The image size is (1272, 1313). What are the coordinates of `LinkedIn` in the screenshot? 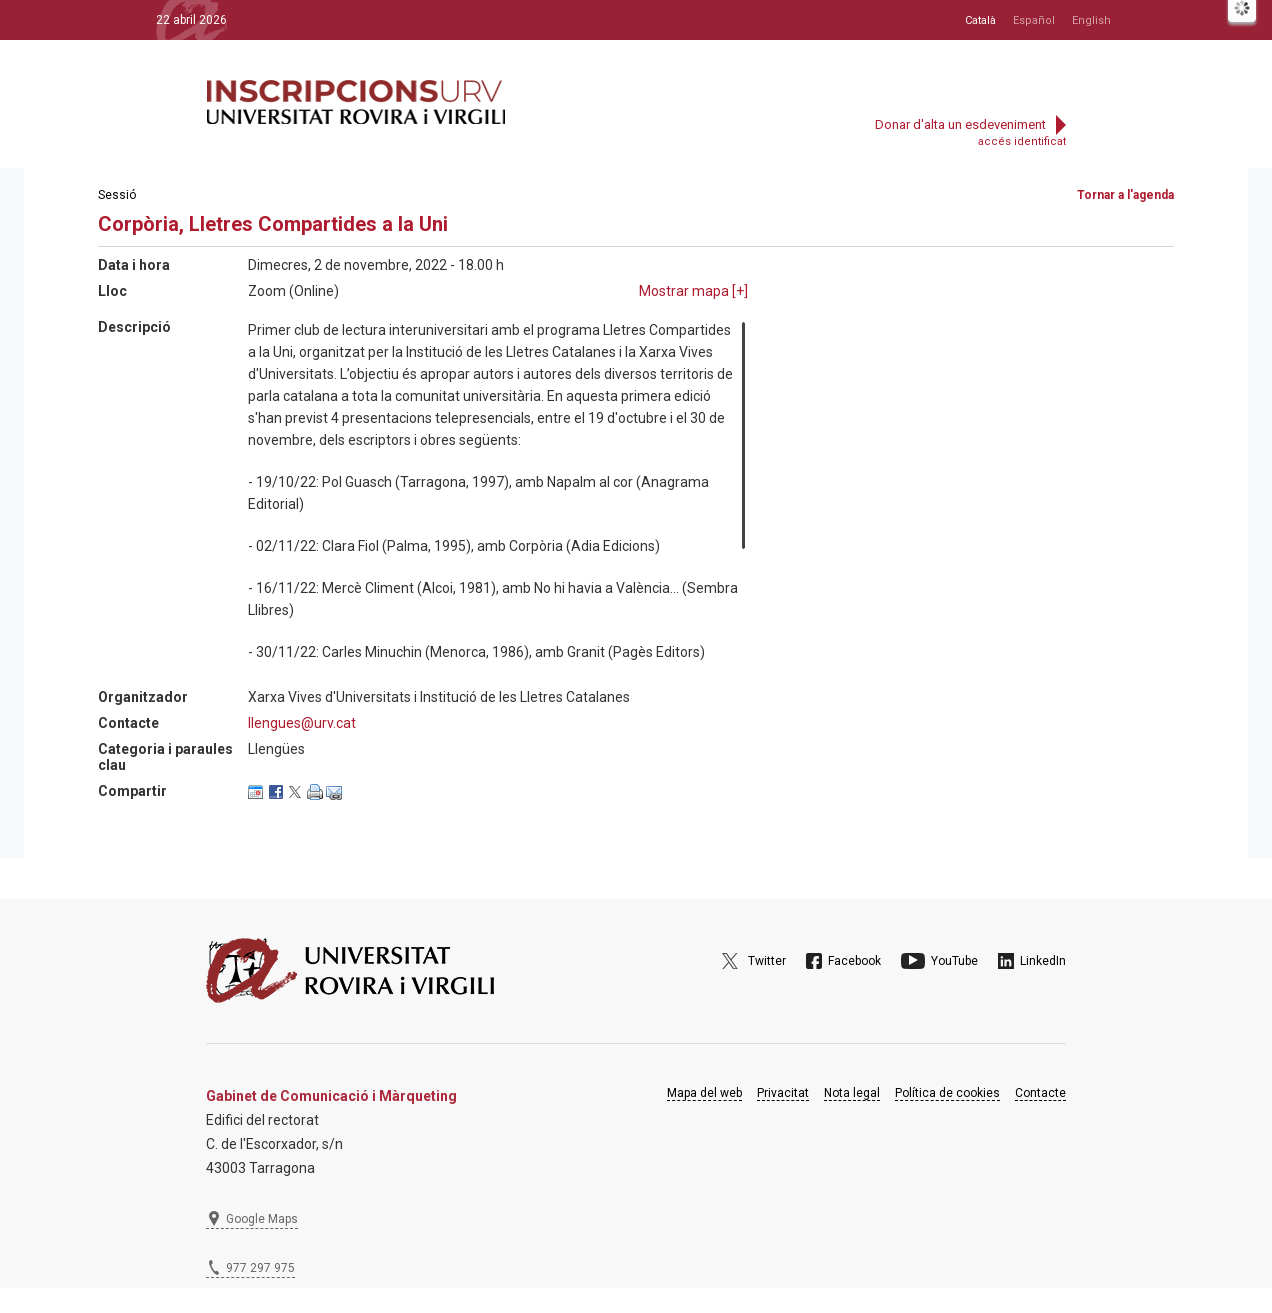 It's located at (1043, 961).